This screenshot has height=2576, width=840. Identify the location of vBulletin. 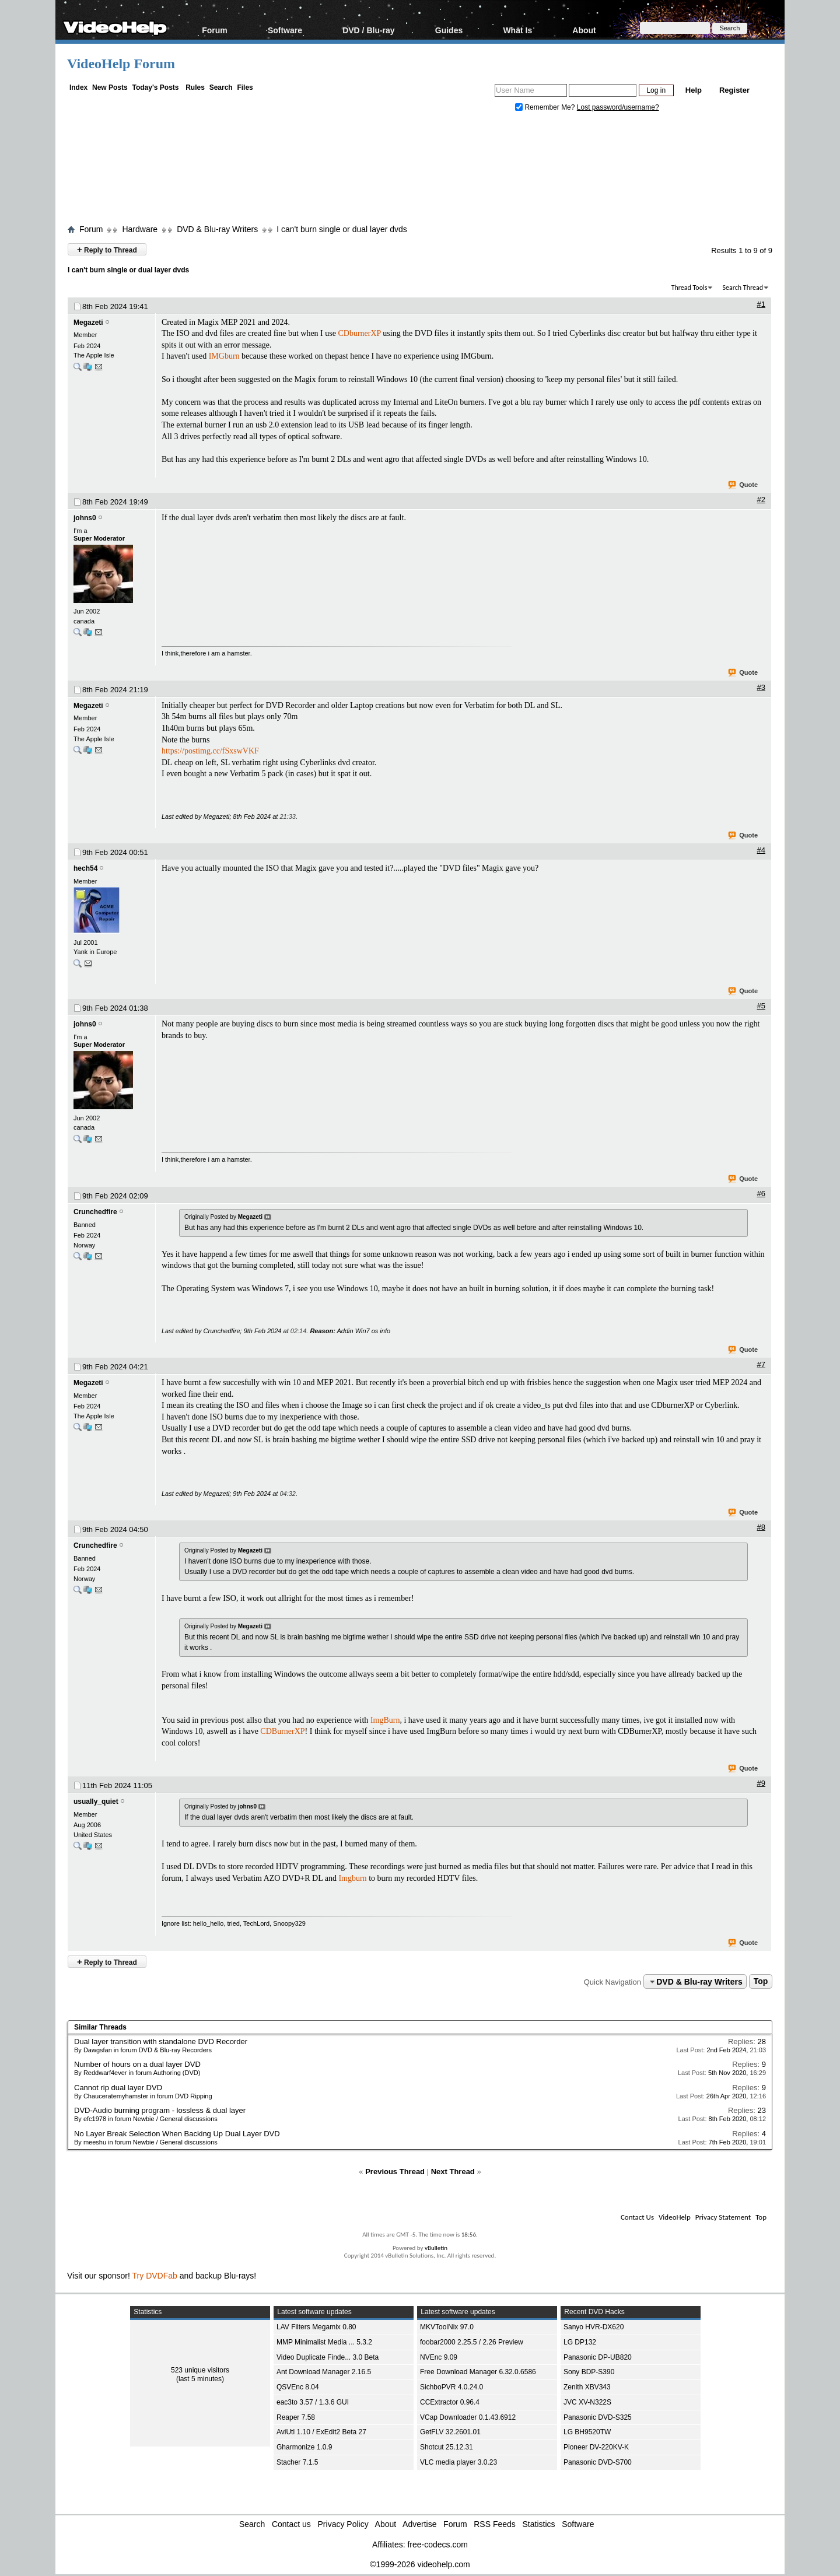
(436, 2248).